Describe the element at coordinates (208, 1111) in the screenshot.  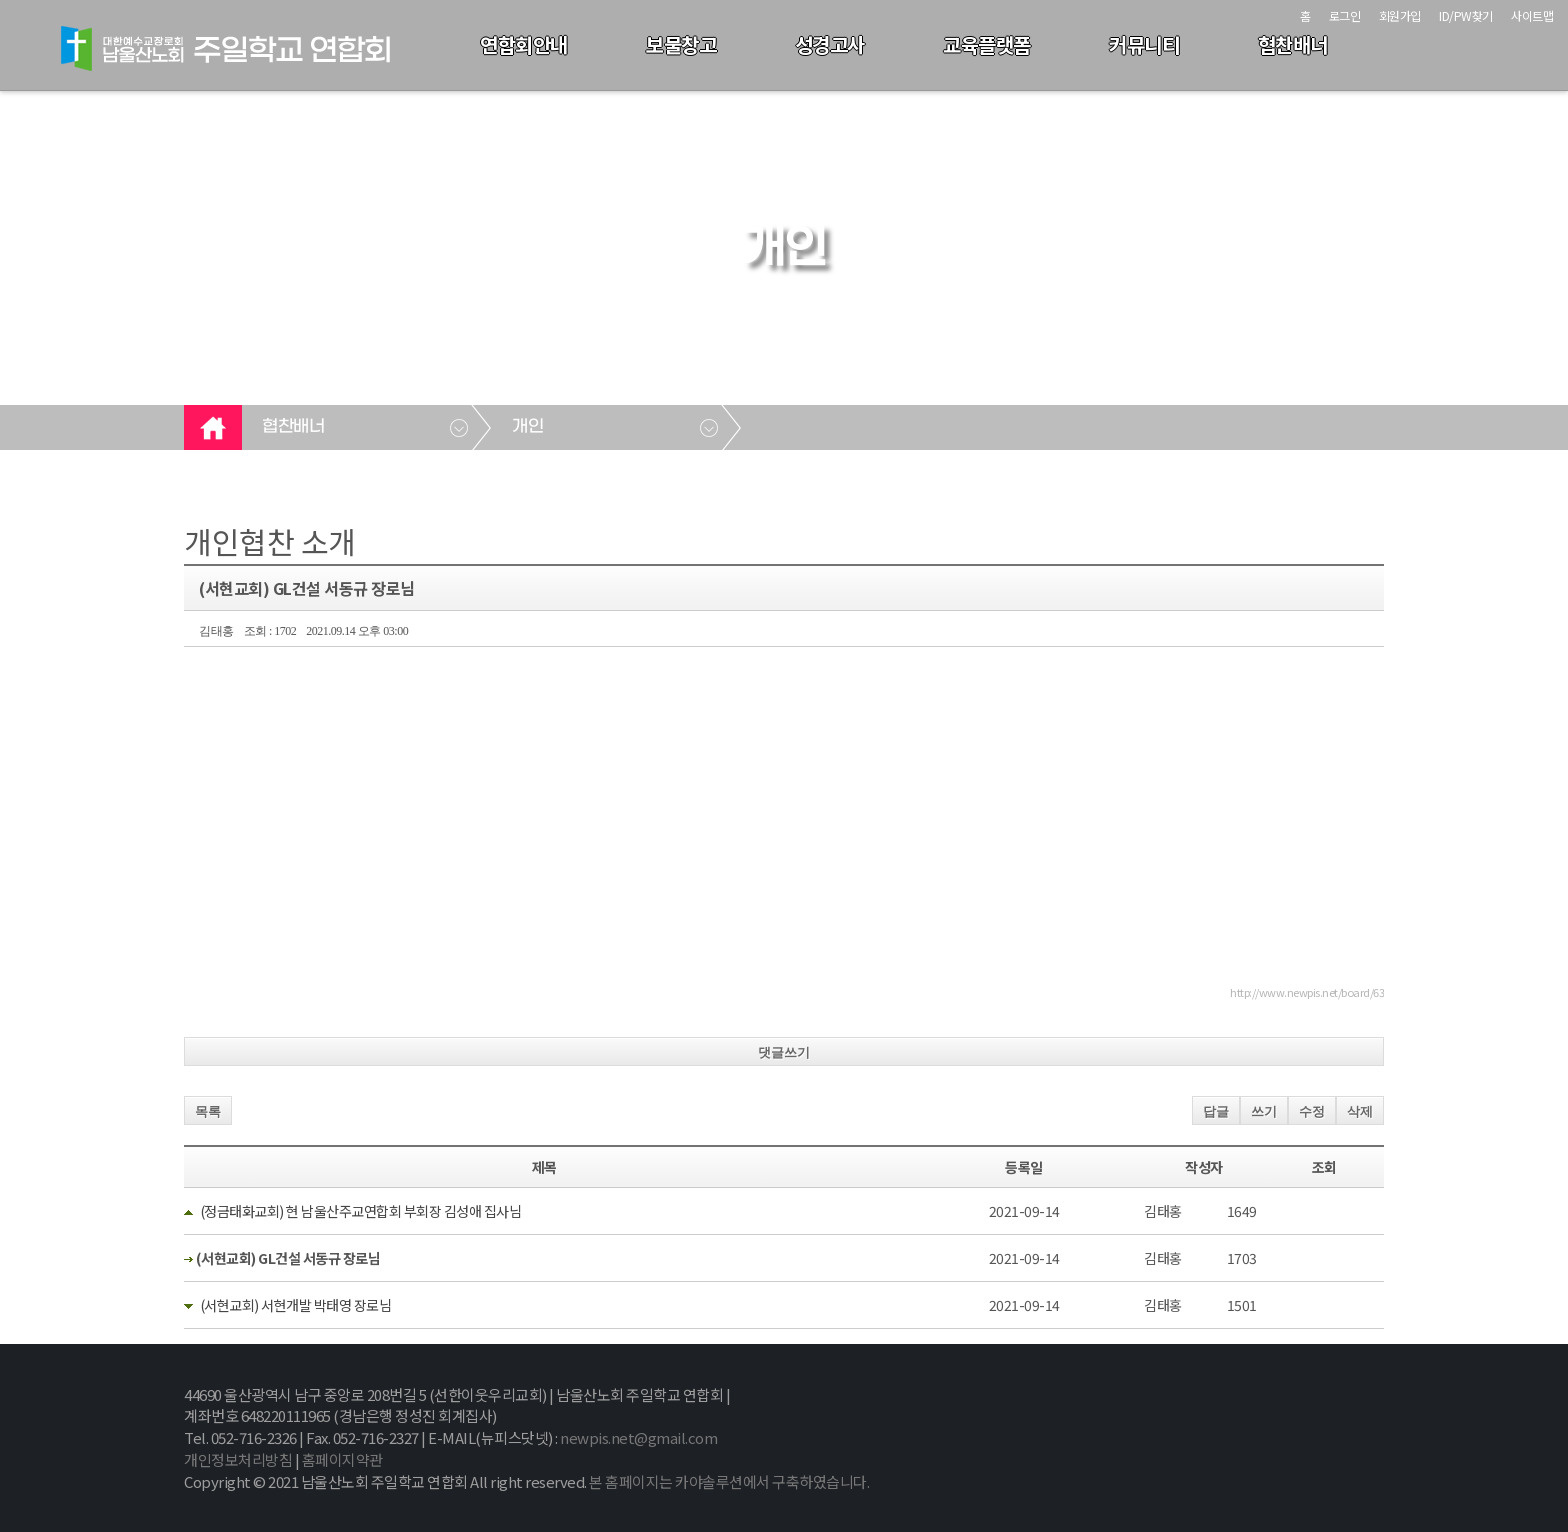
I see `목록` at that location.